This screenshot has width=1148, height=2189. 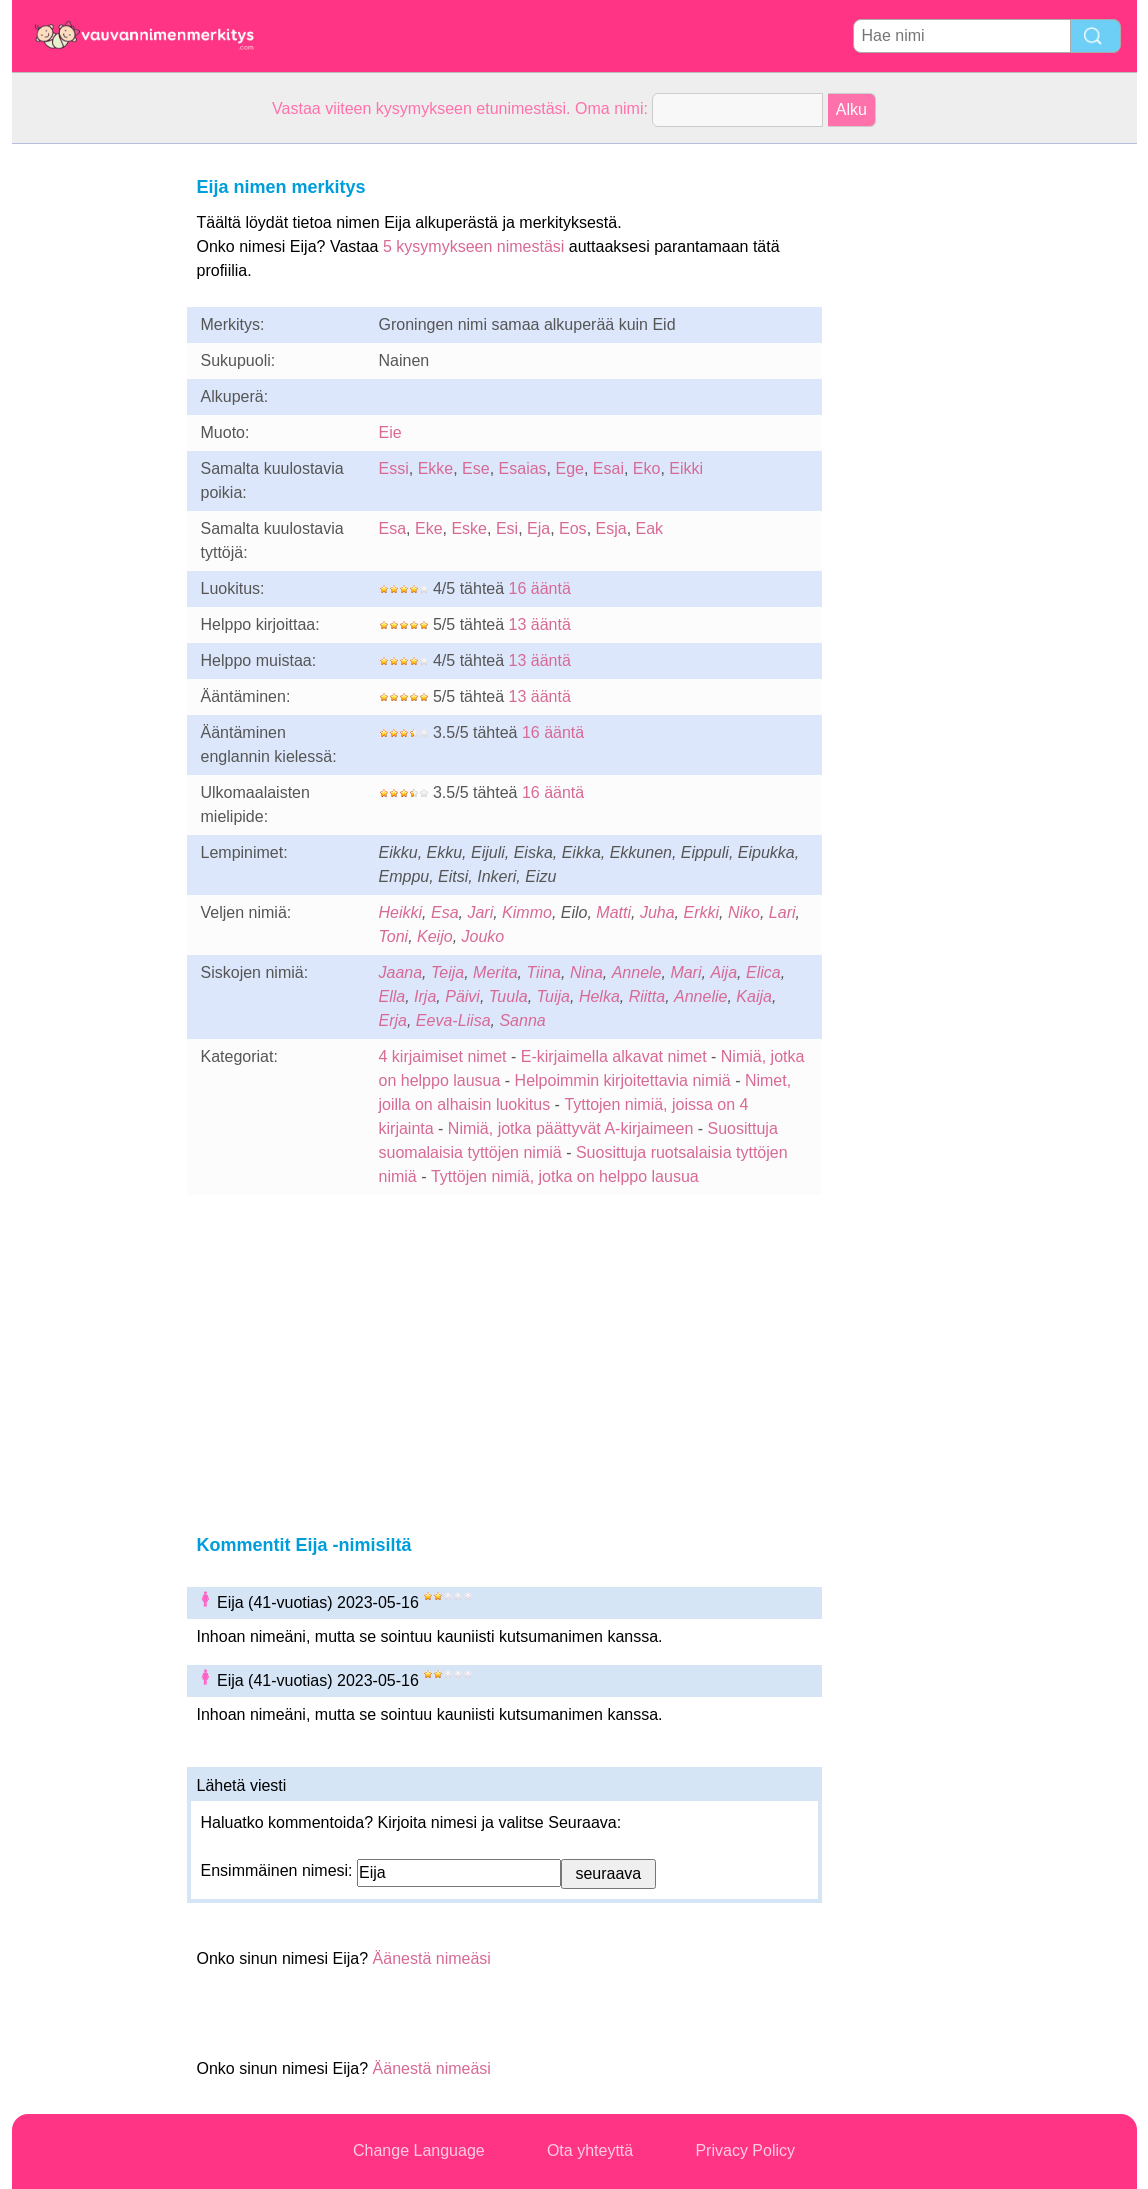 What do you see at coordinates (394, 468) in the screenshot?
I see `Essi` at bounding box center [394, 468].